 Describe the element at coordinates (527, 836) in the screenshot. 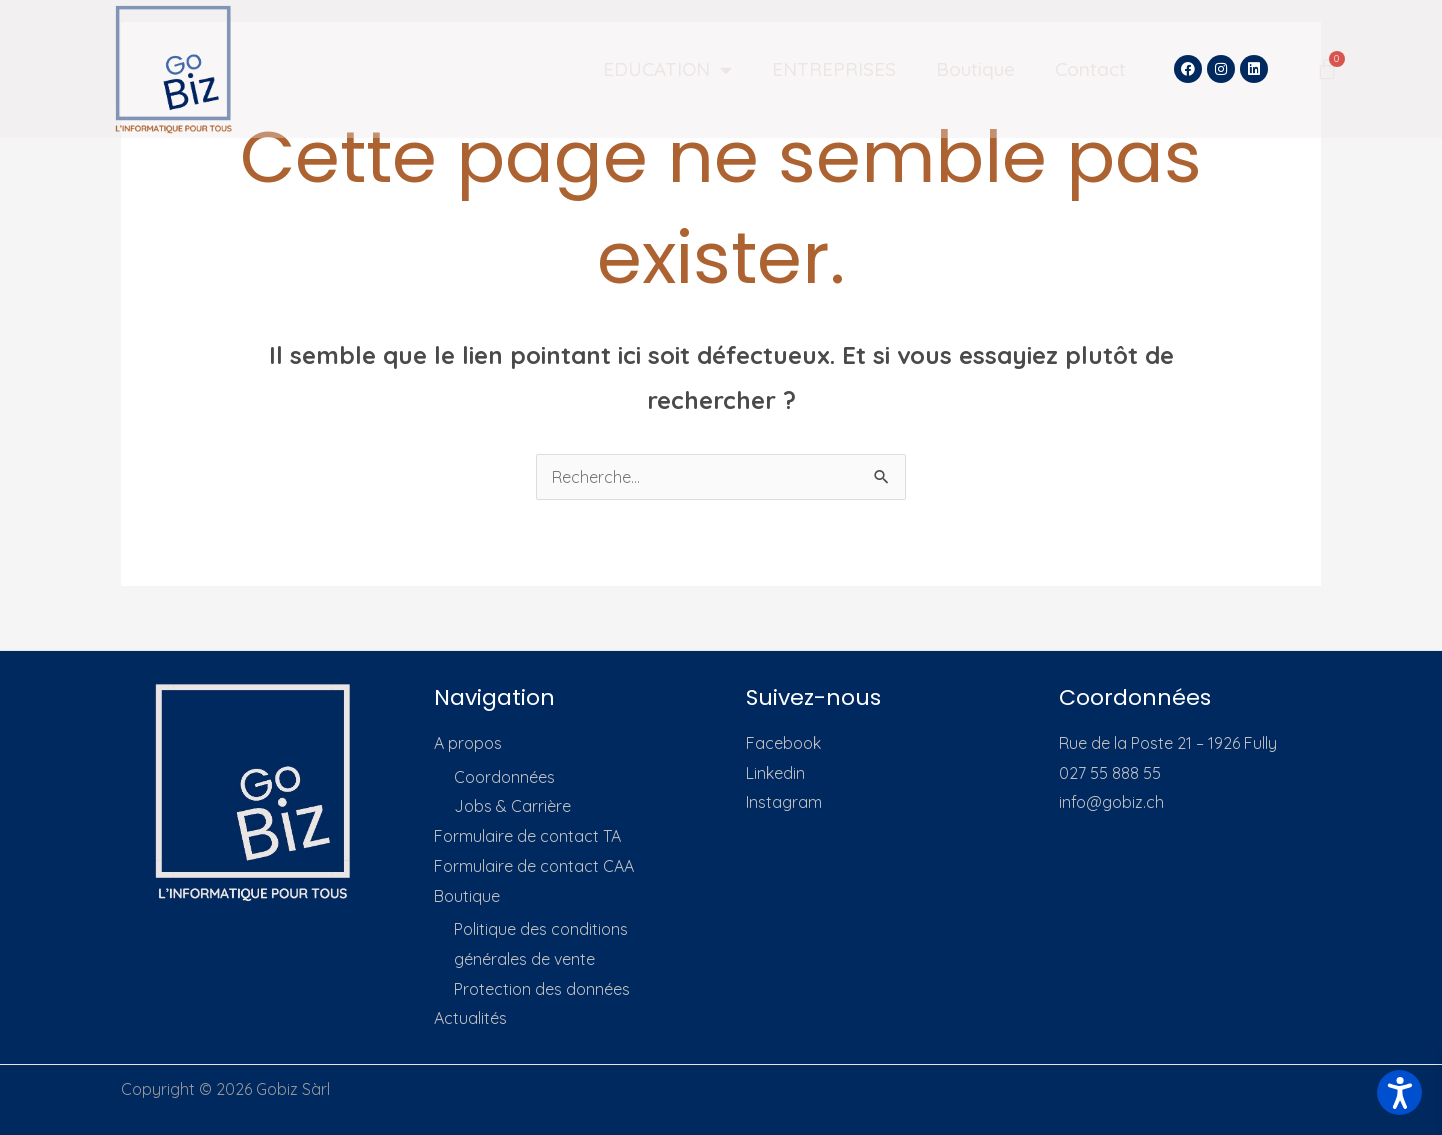

I see `Formulaire de contact TA` at that location.